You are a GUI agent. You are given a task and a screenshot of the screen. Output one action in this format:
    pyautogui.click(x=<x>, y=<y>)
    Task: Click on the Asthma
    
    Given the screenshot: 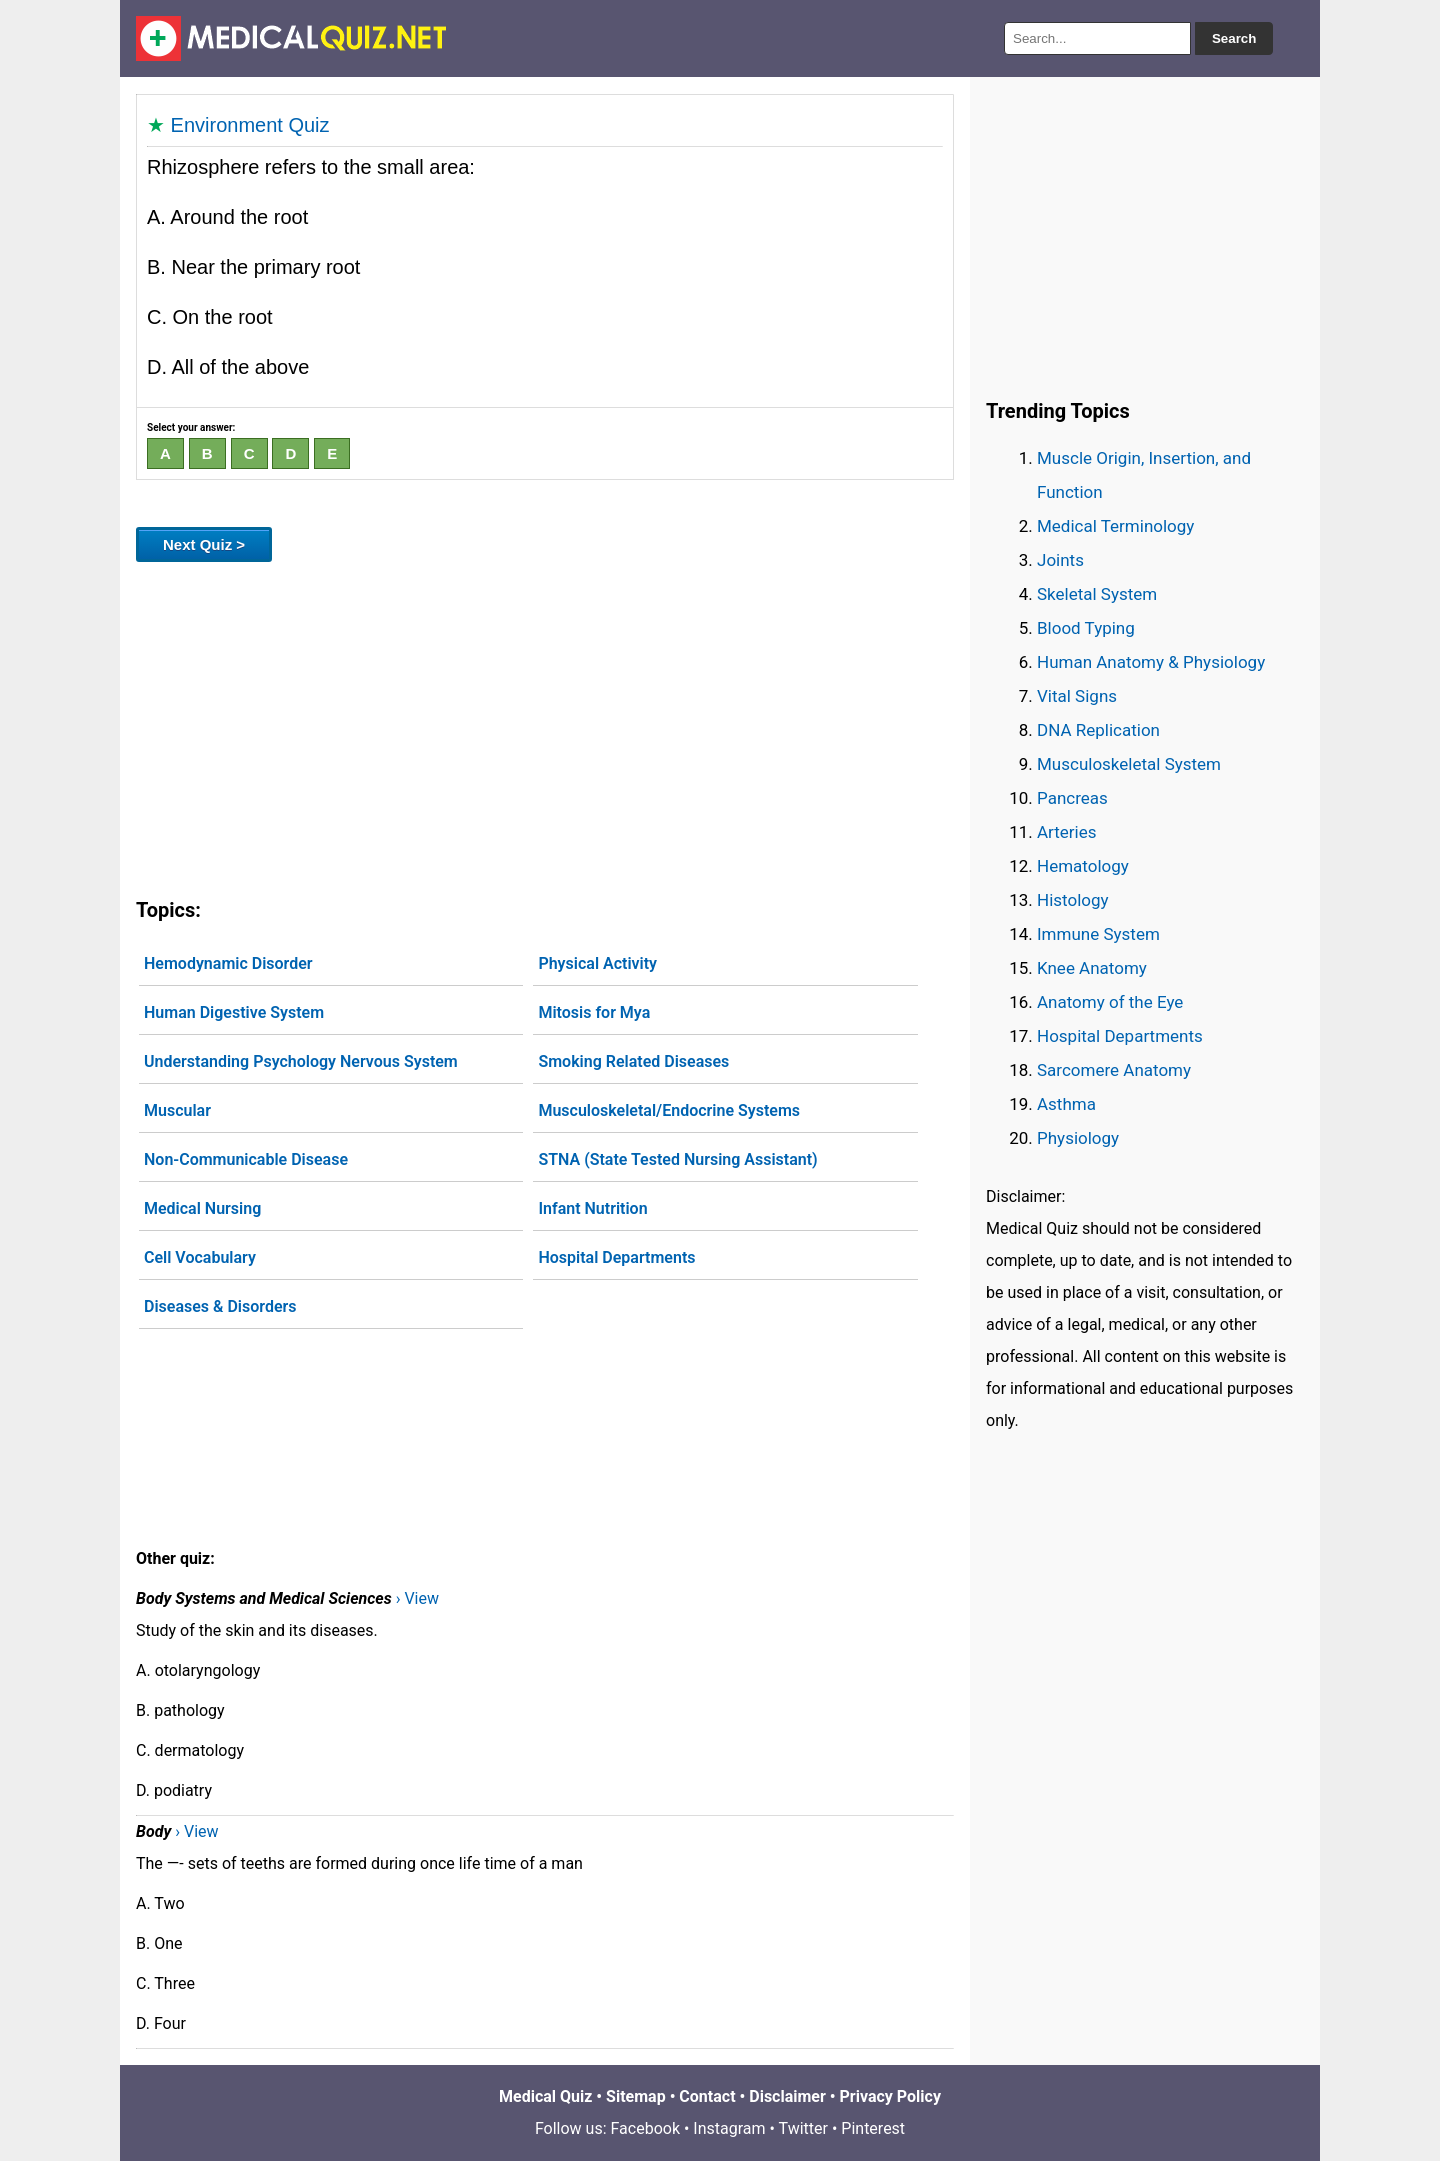 What is the action you would take?
    pyautogui.click(x=1066, y=1104)
    